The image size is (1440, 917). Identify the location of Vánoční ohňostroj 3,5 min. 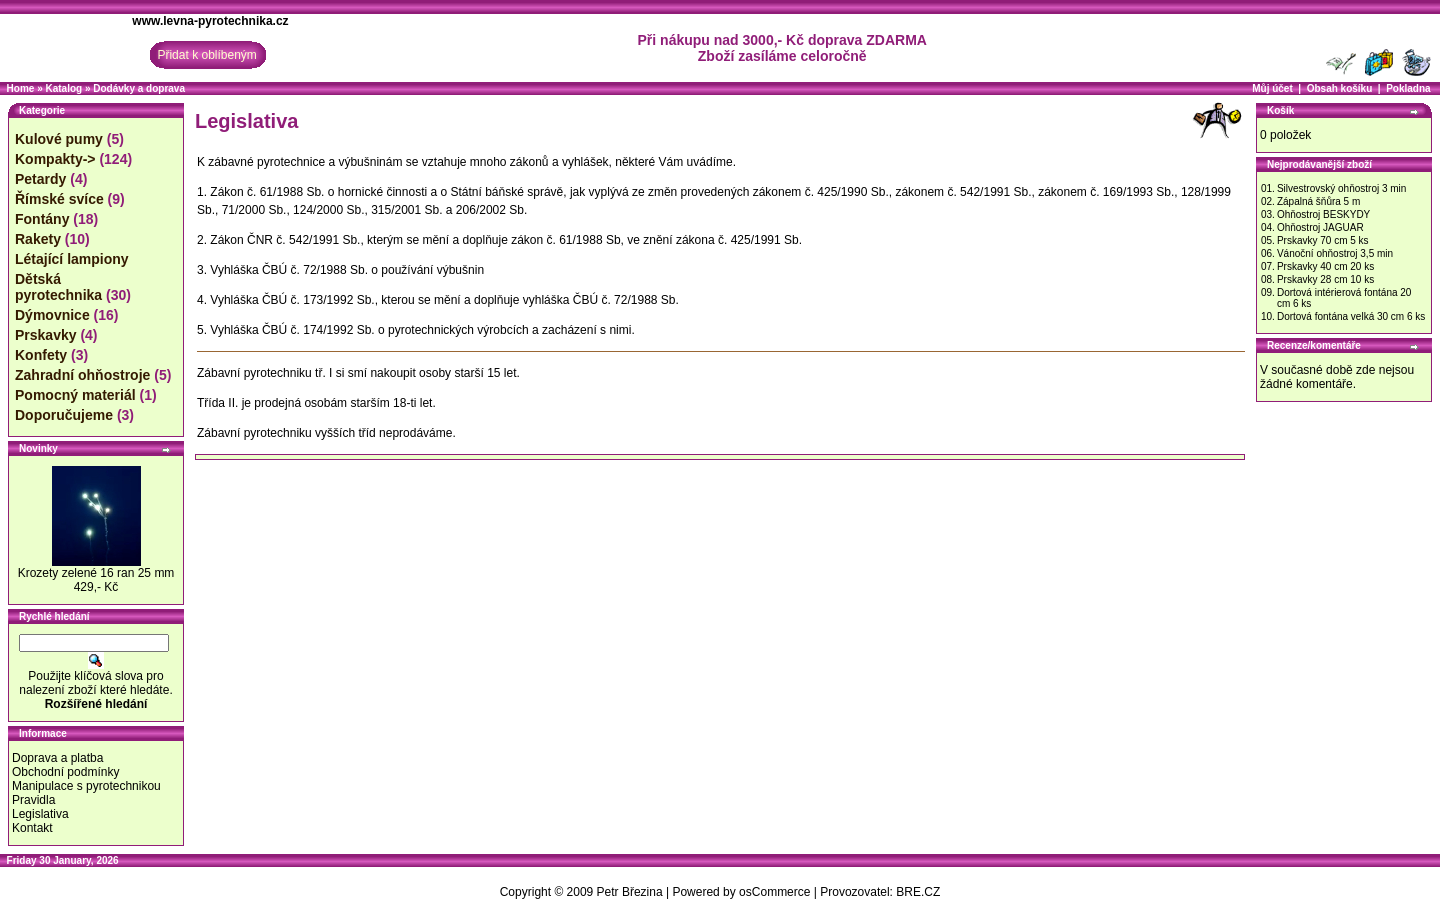
(1335, 253).